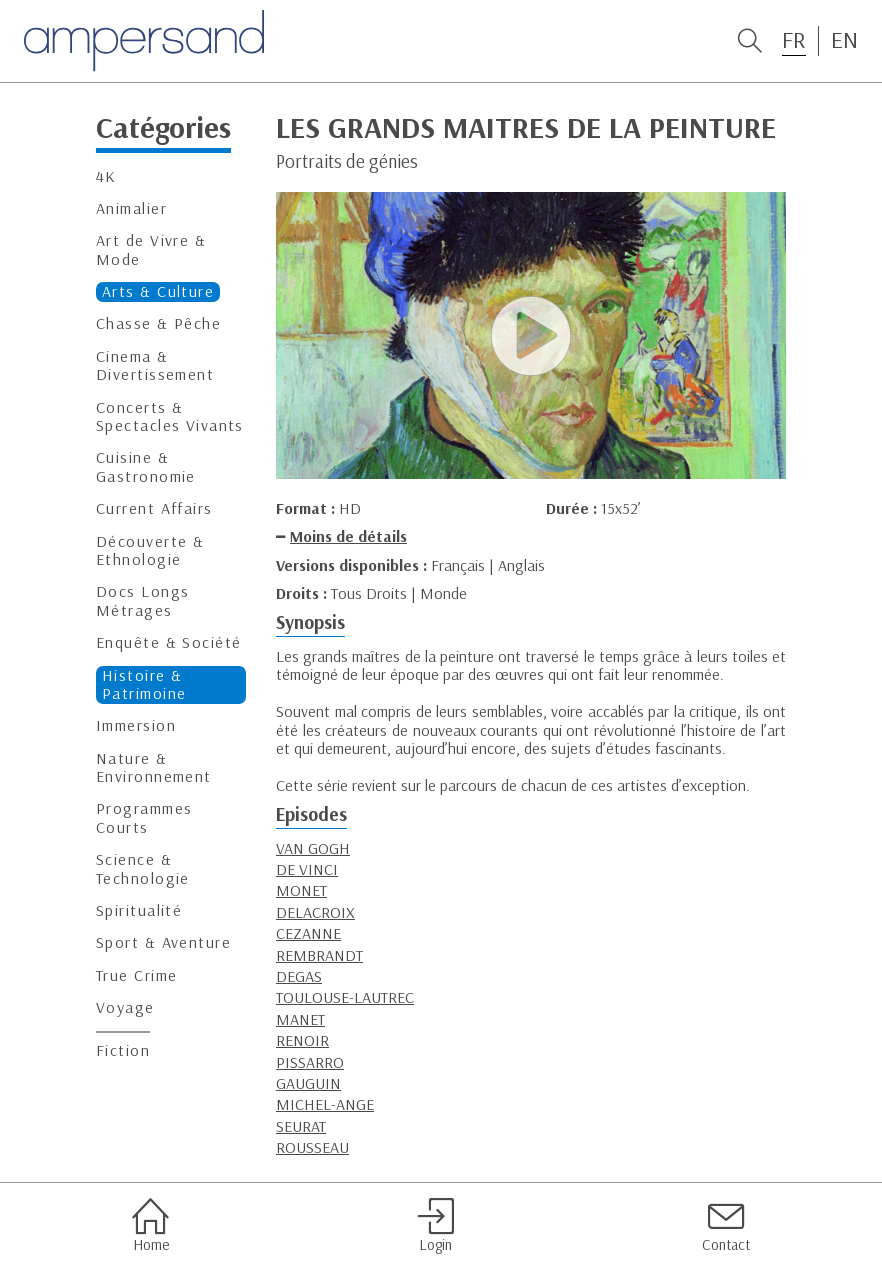 Image resolution: width=882 pixels, height=1266 pixels. I want to click on ROUSSEAU, so click(312, 1147).